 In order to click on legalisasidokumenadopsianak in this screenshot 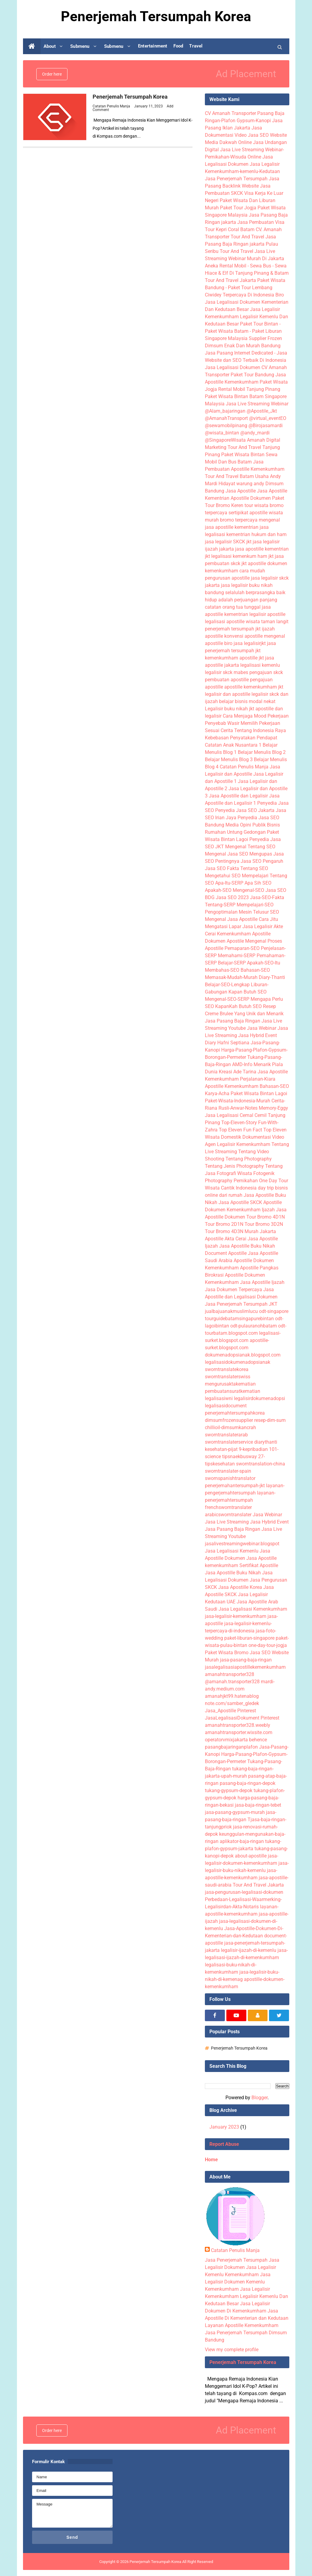, I will do `click(237, 1362)`.